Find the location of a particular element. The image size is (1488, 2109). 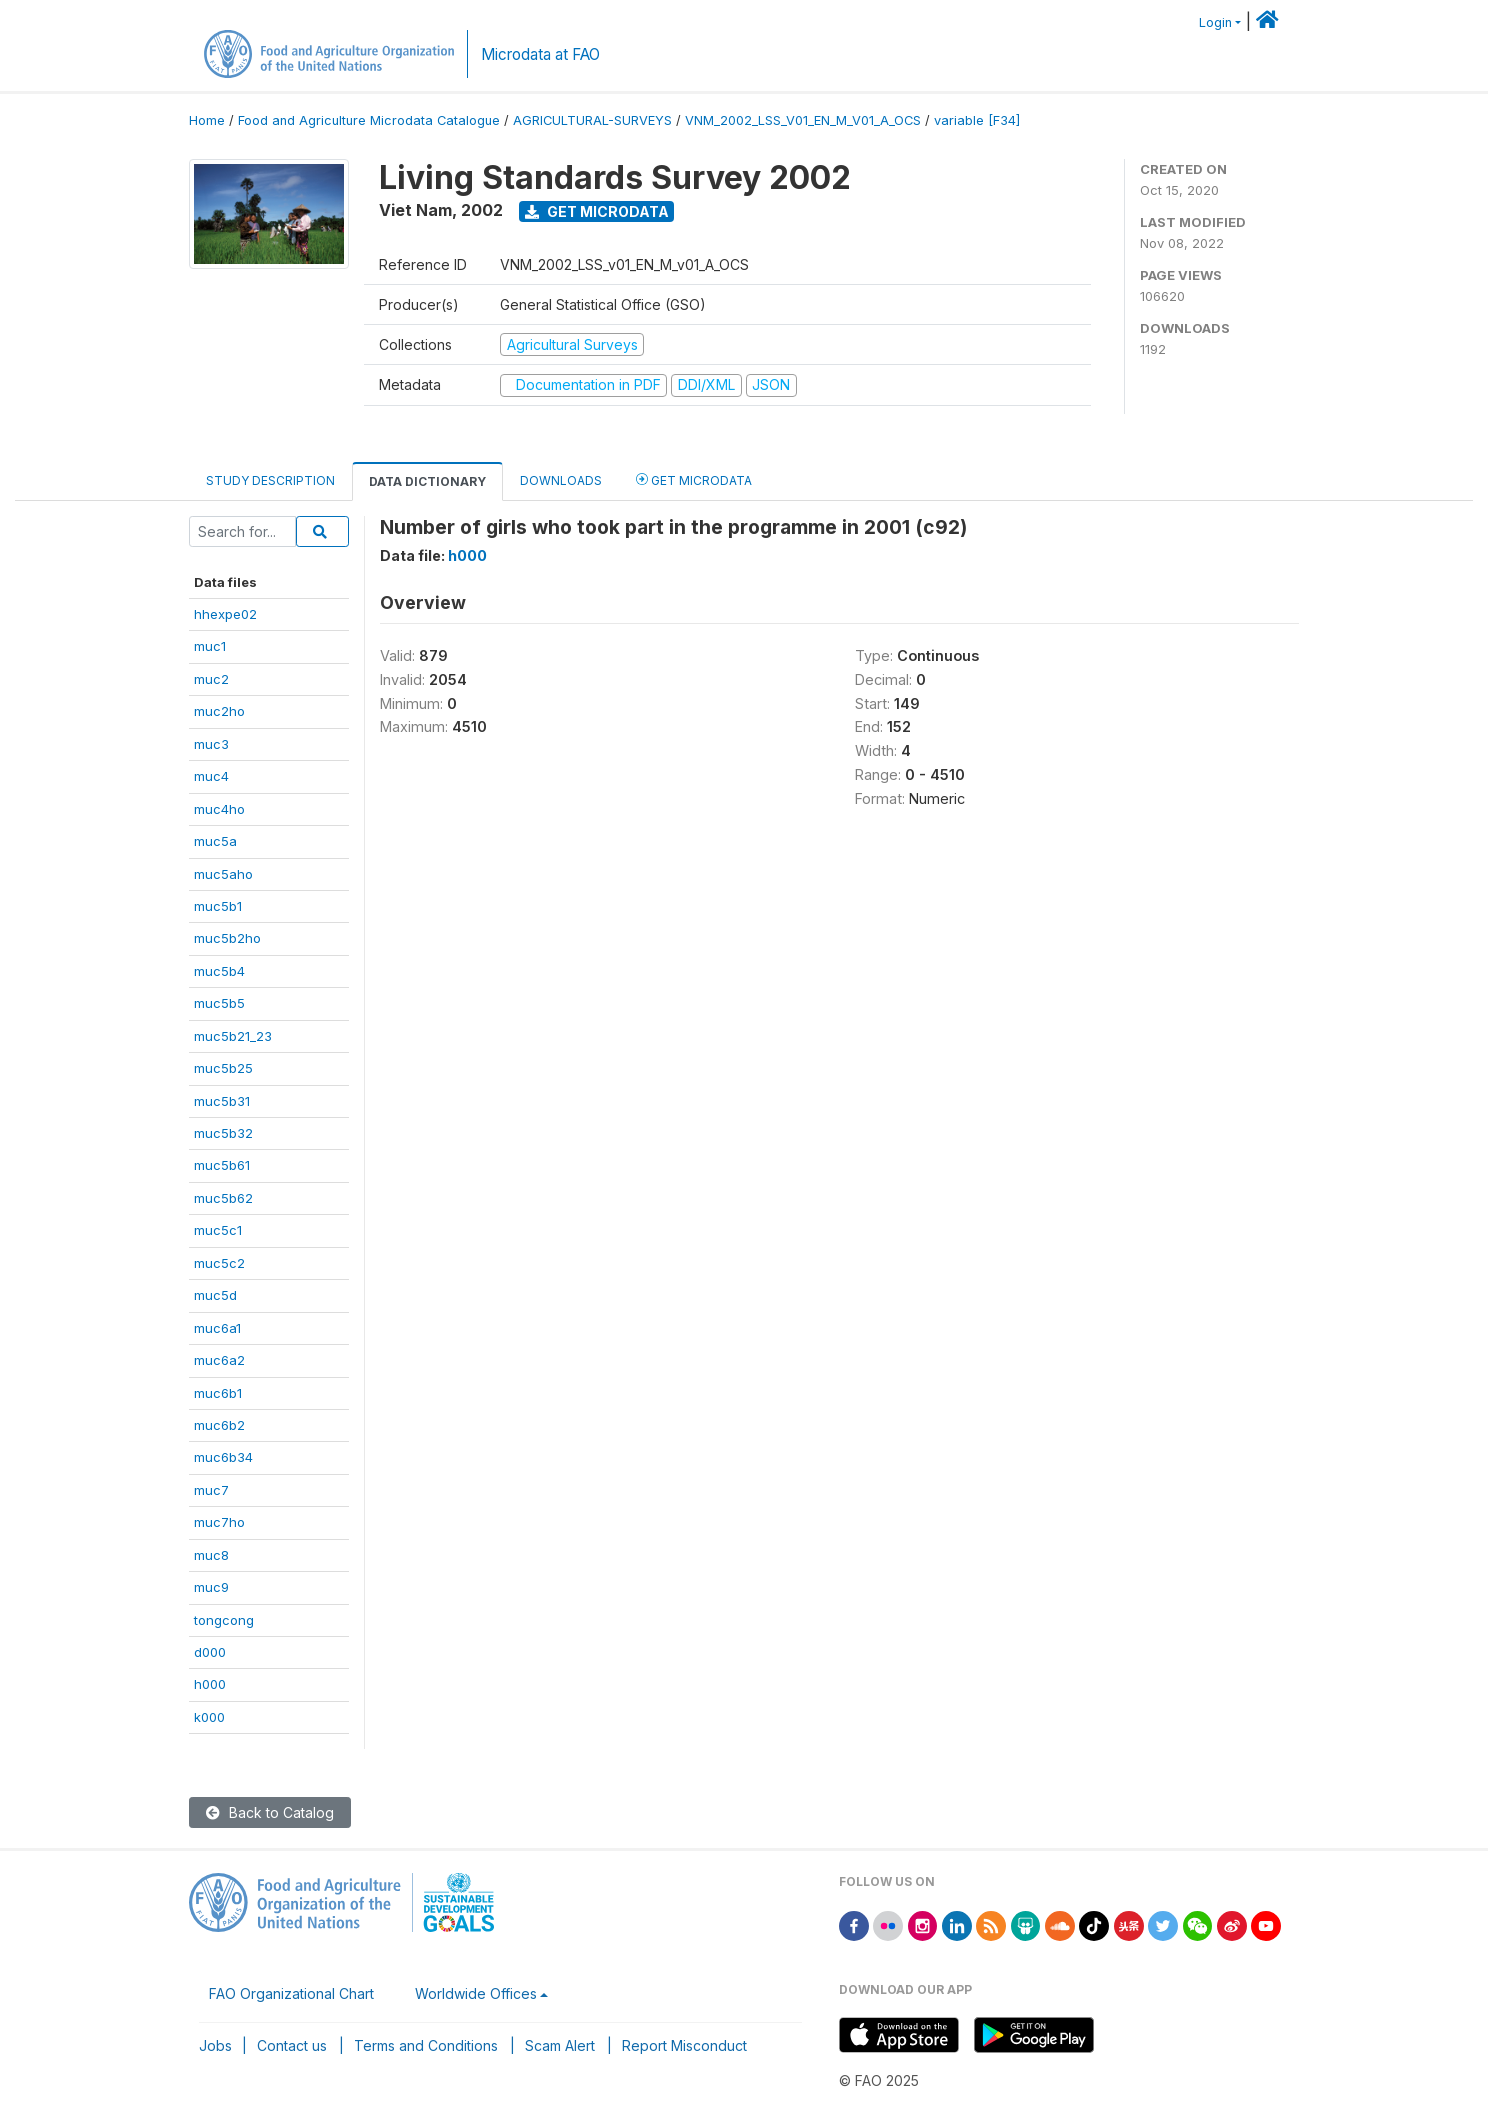

Report Misconduct is located at coordinates (684, 2045).